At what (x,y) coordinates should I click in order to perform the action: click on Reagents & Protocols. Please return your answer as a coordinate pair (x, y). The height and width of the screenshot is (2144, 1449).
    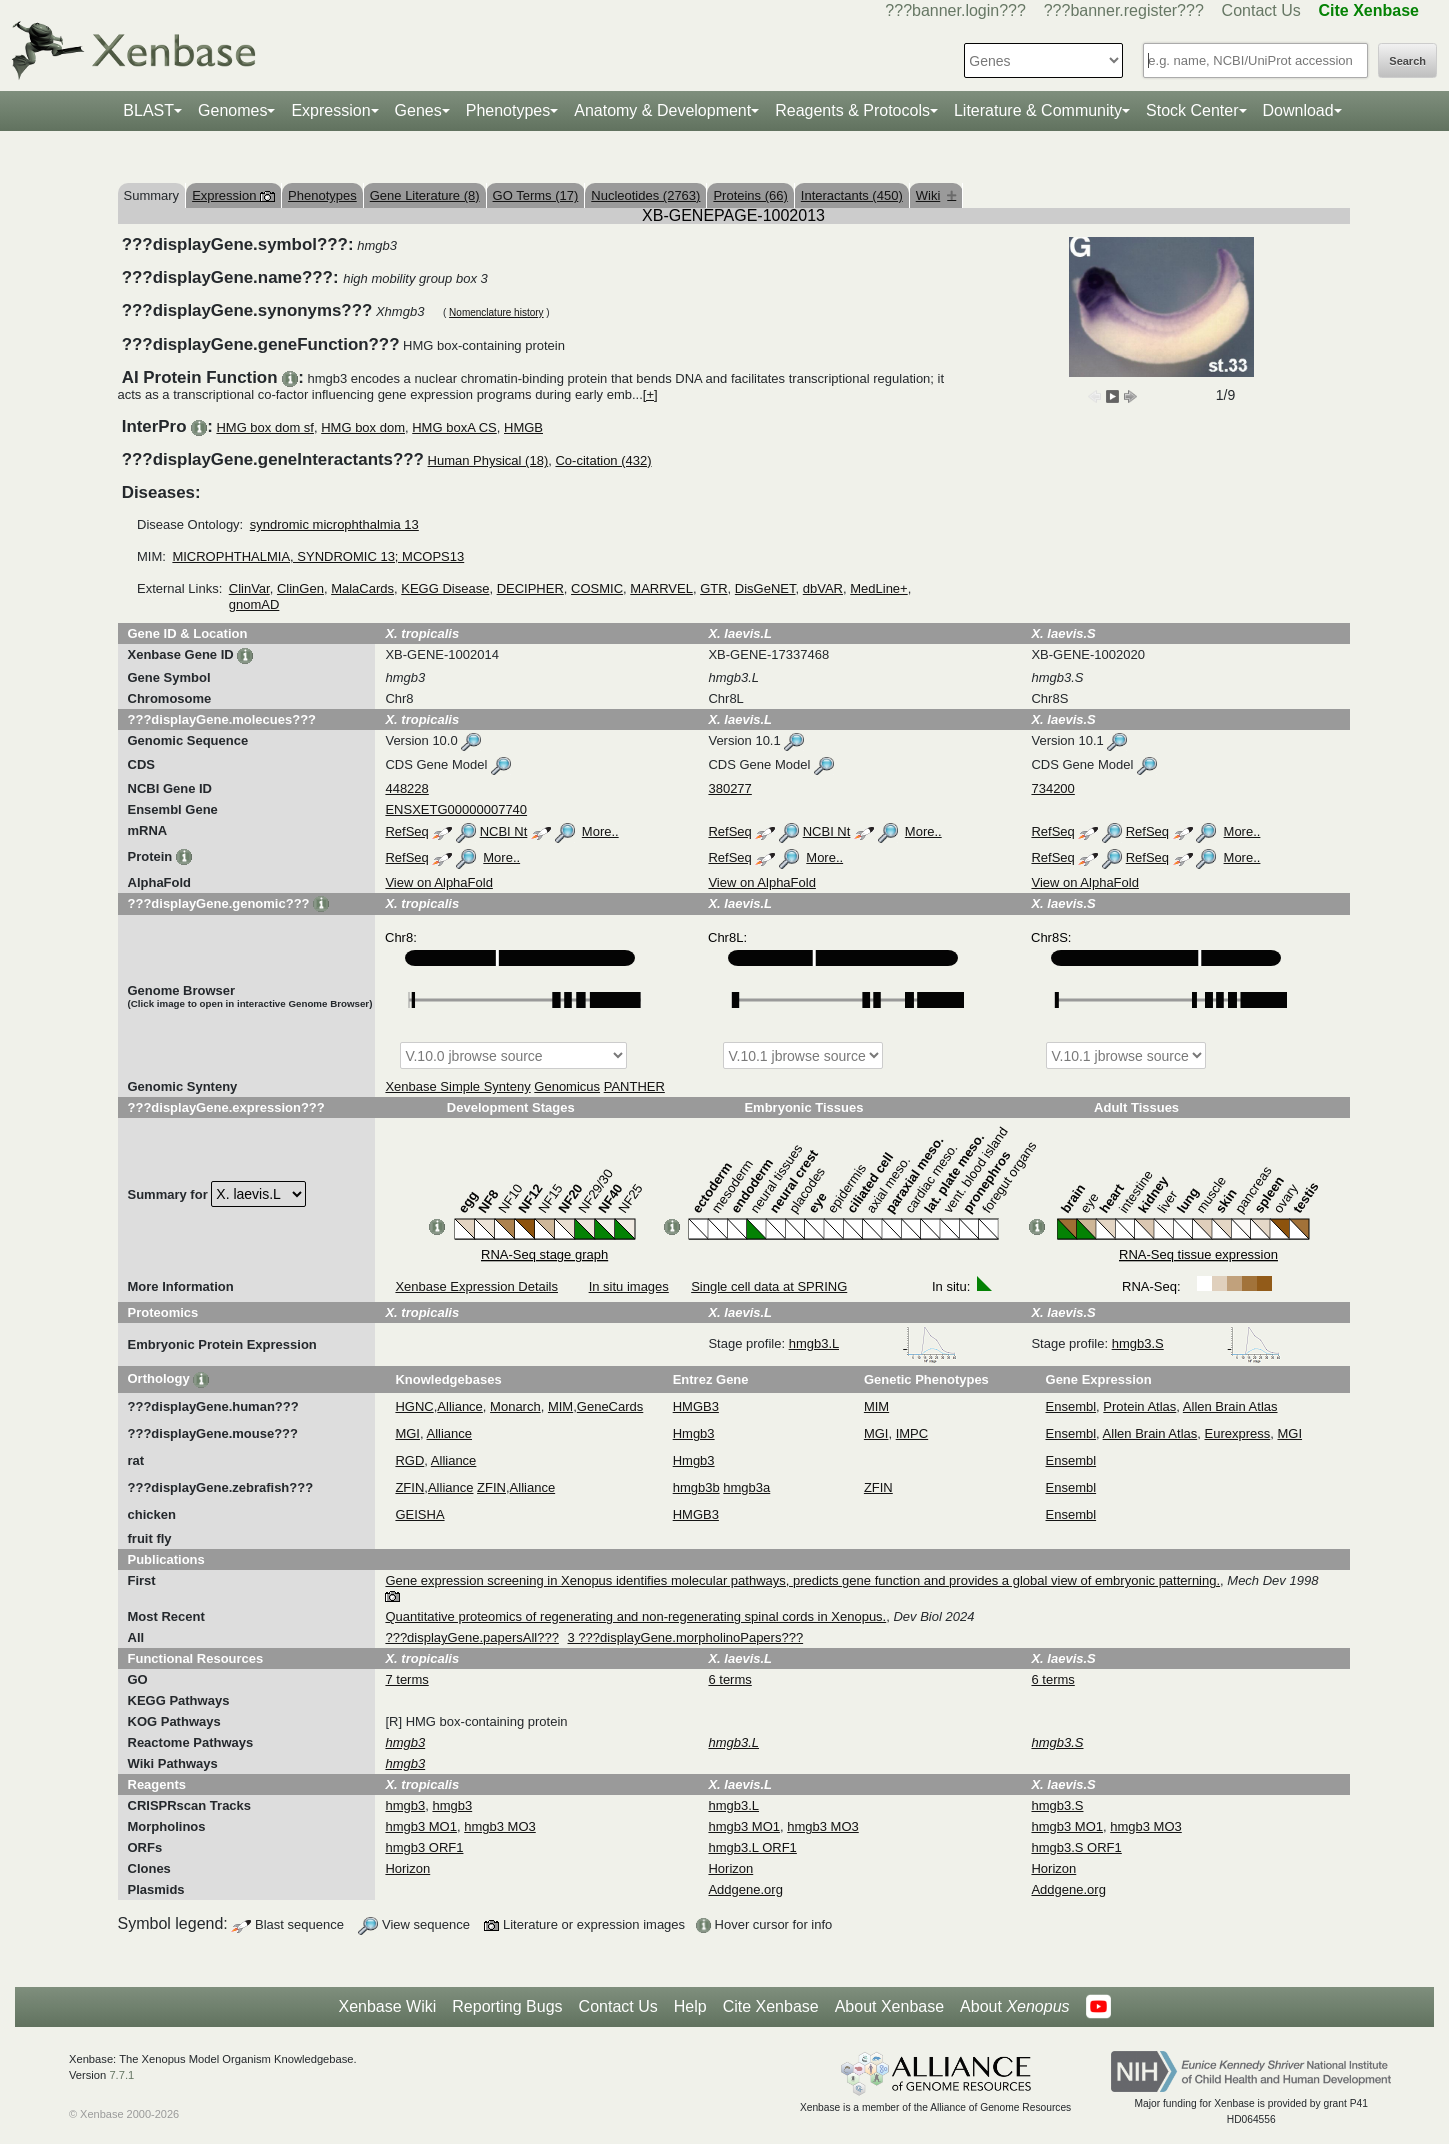
    Looking at the image, I should click on (852, 110).